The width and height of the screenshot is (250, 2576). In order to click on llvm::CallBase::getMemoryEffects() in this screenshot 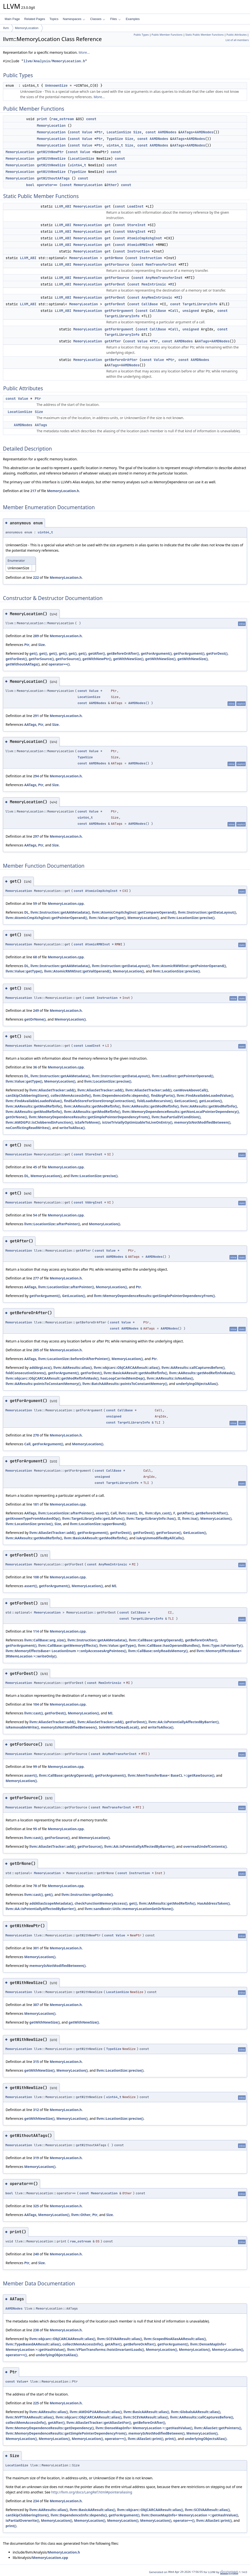, I will do `click(68, 1645)`.